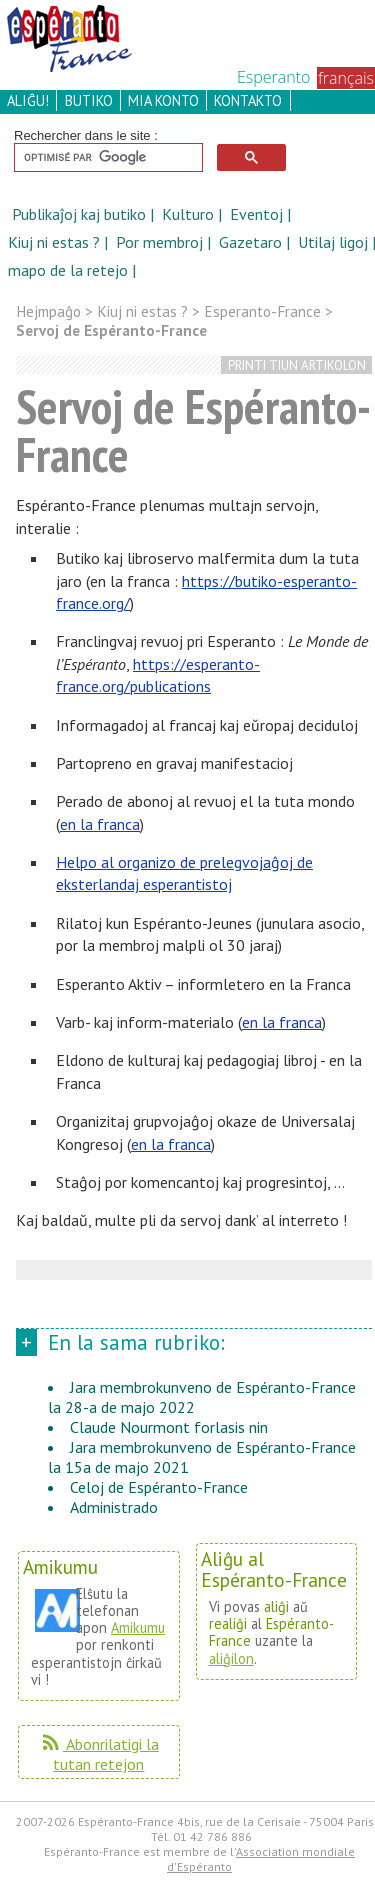 The image size is (375, 1886). I want to click on printi tiun artikolon, so click(297, 365).